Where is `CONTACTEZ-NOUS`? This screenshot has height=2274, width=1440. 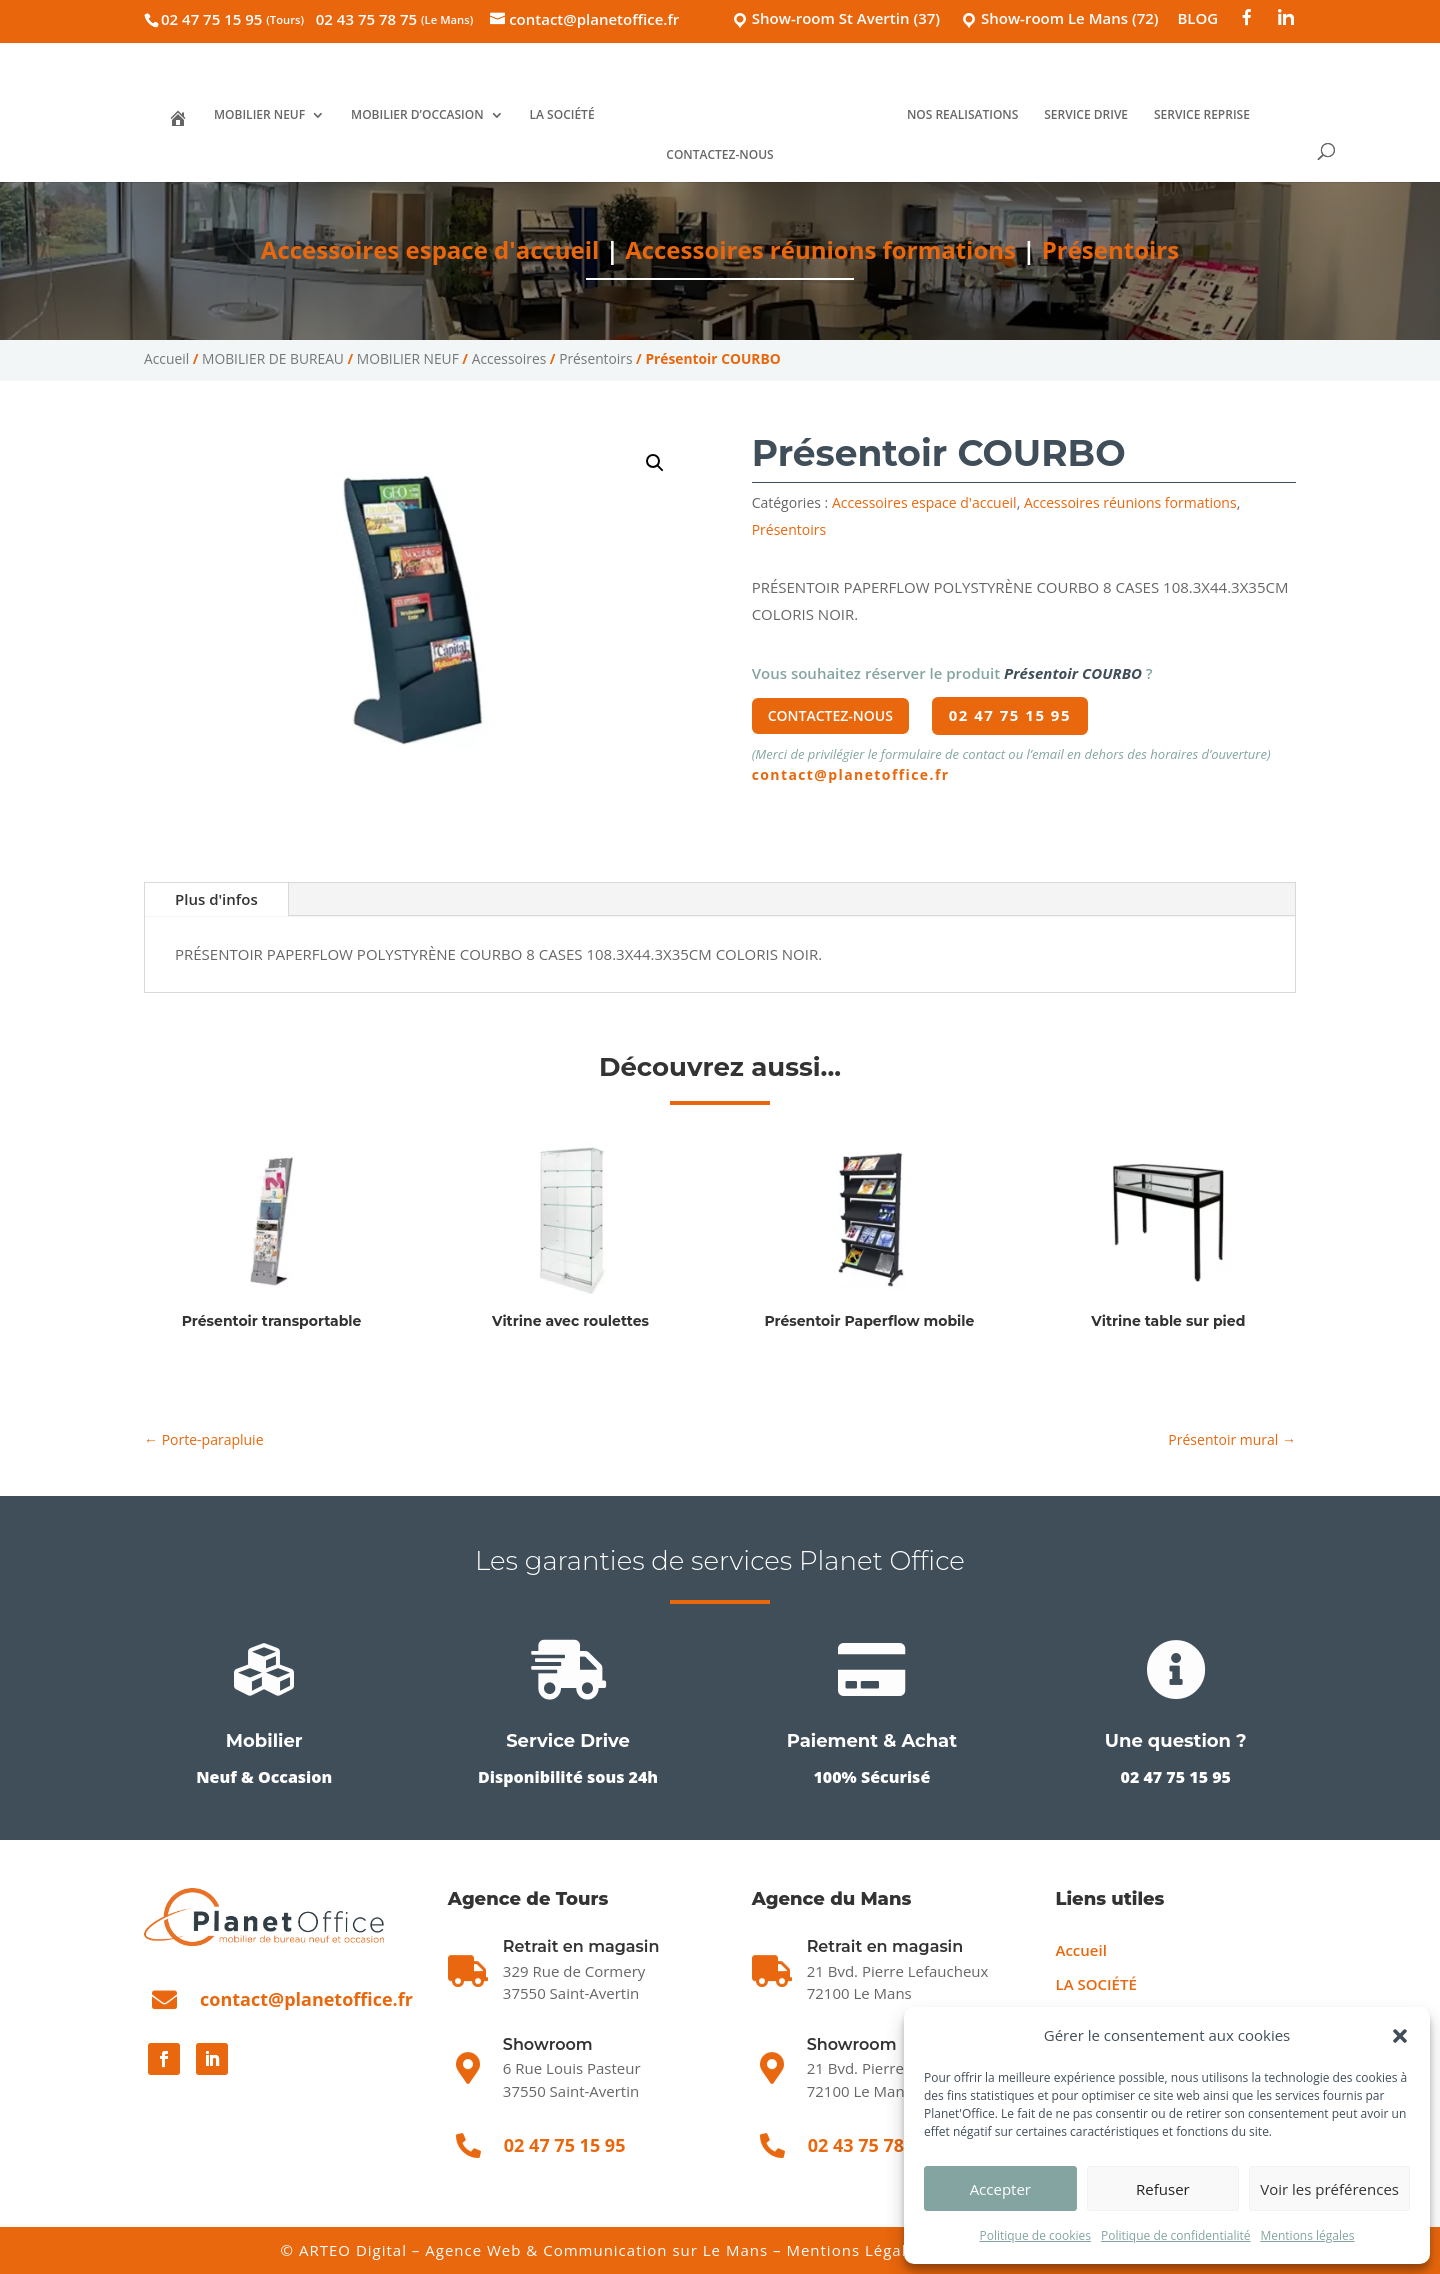 CONTACTEZ-NOUS is located at coordinates (719, 155).